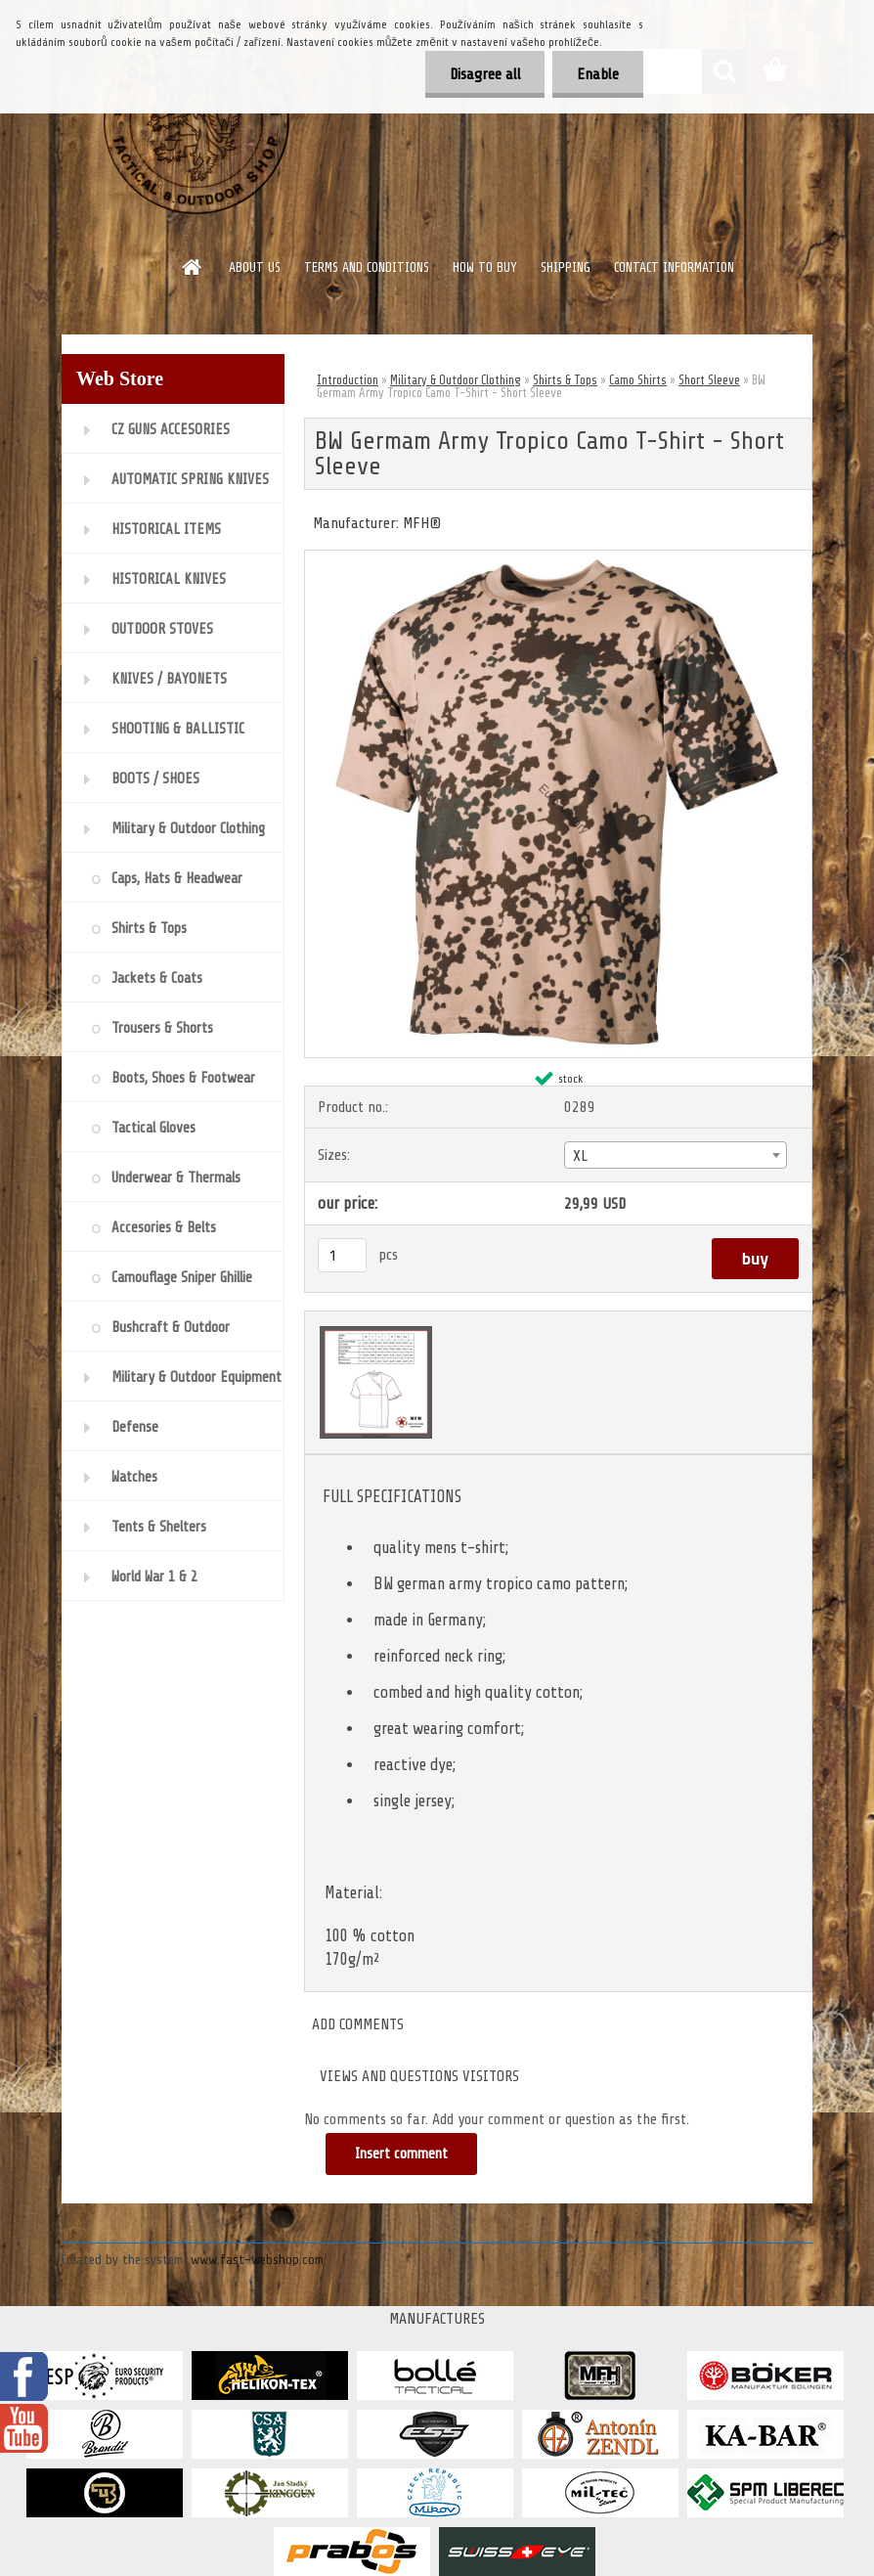  What do you see at coordinates (675, 1155) in the screenshot?
I see `[combobox]` at bounding box center [675, 1155].